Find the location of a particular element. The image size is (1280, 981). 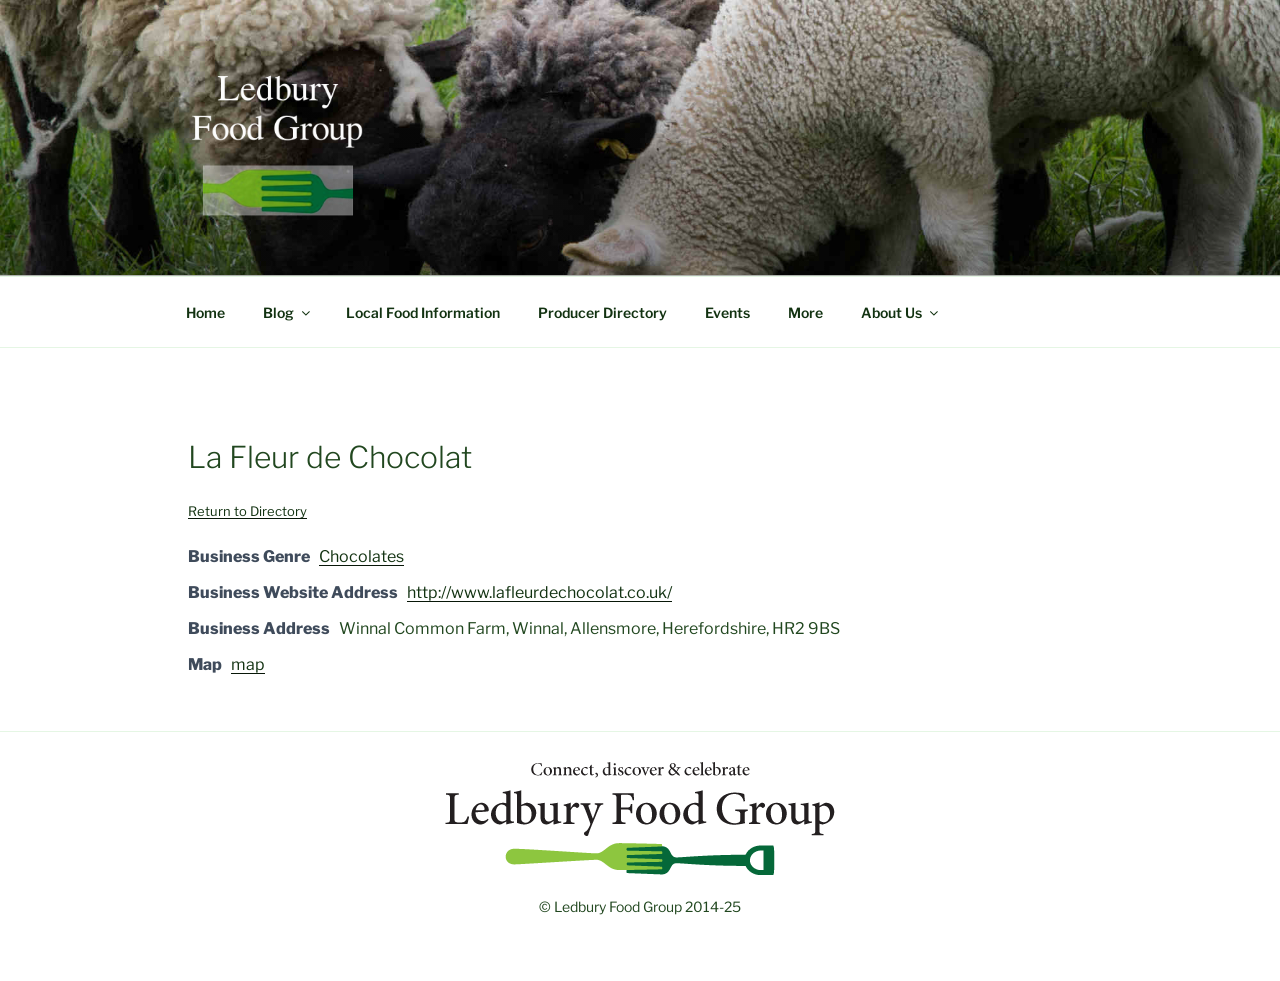

More is located at coordinates (805, 312).